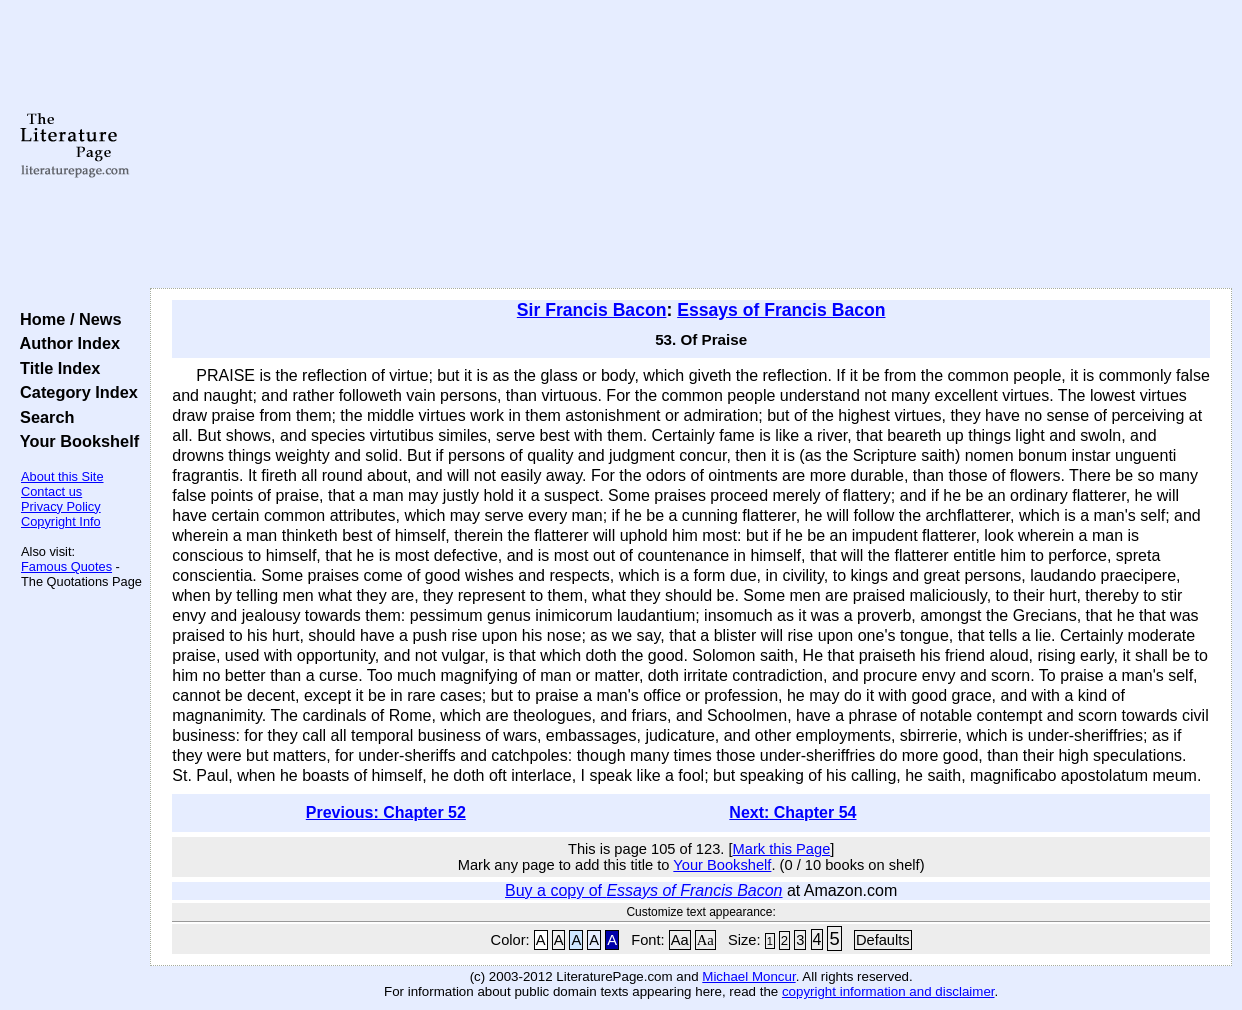 Image resolution: width=1242 pixels, height=1010 pixels. I want to click on Essays of Francis Bacon, so click(781, 310).